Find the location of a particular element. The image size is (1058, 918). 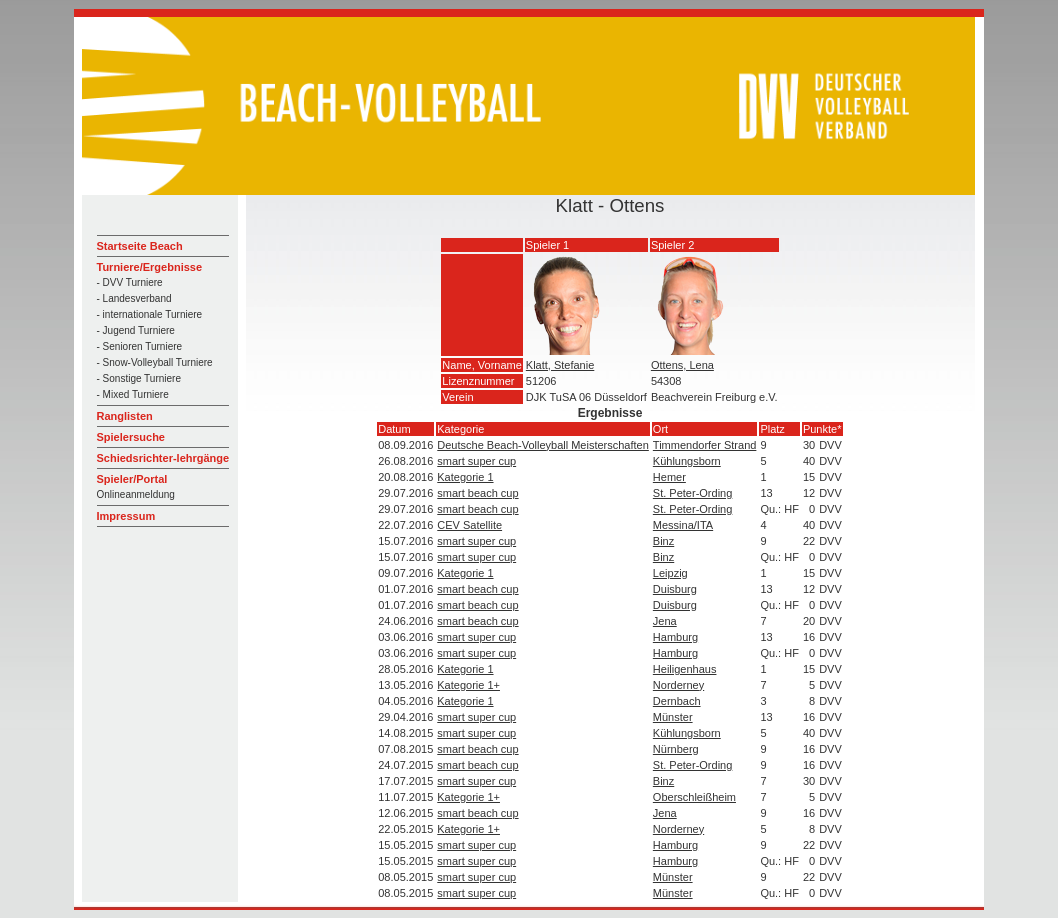

Onlineanmeldung is located at coordinates (136, 494).